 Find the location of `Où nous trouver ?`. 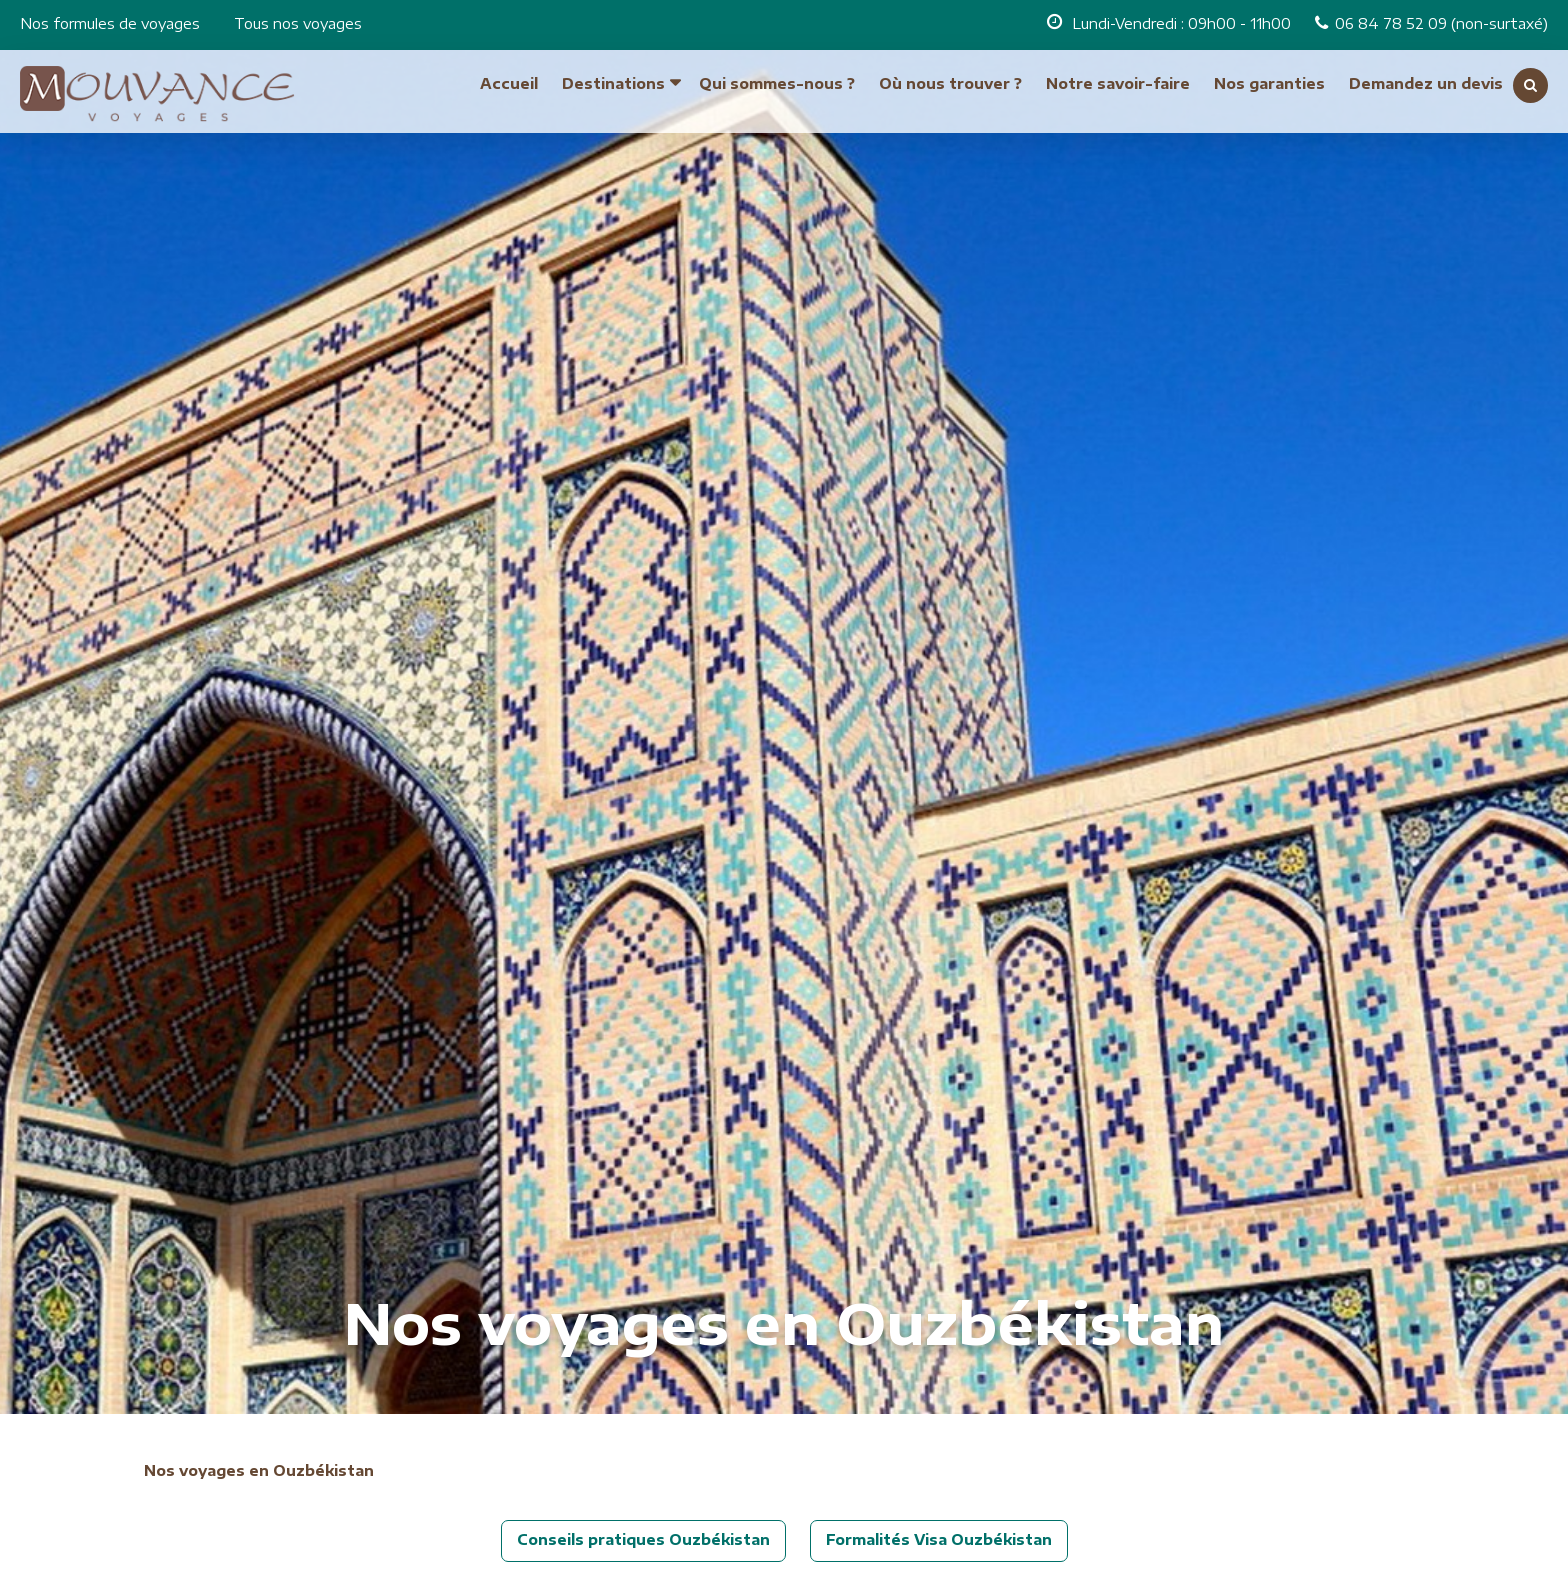

Où nous trouver ? is located at coordinates (950, 83).